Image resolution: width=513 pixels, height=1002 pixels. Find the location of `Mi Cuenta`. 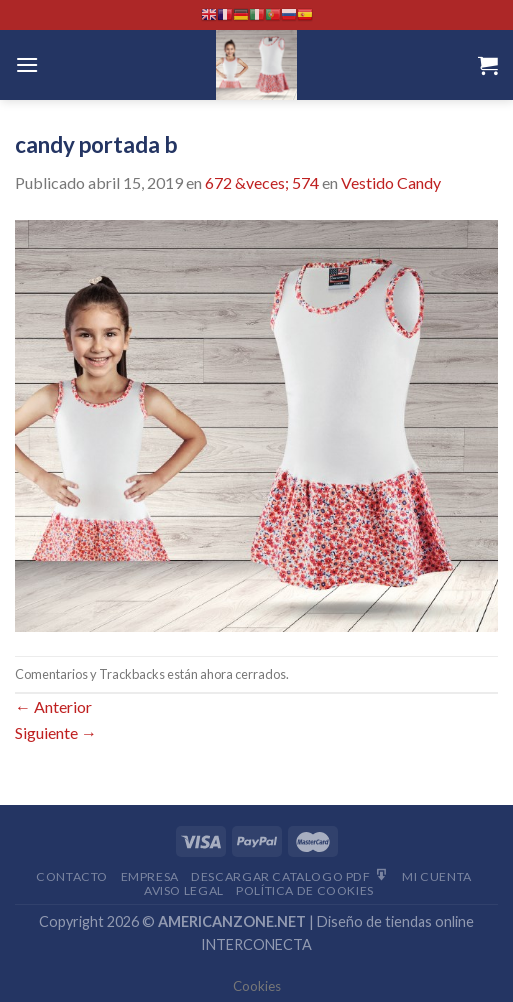

Mi Cuenta is located at coordinates (437, 876).